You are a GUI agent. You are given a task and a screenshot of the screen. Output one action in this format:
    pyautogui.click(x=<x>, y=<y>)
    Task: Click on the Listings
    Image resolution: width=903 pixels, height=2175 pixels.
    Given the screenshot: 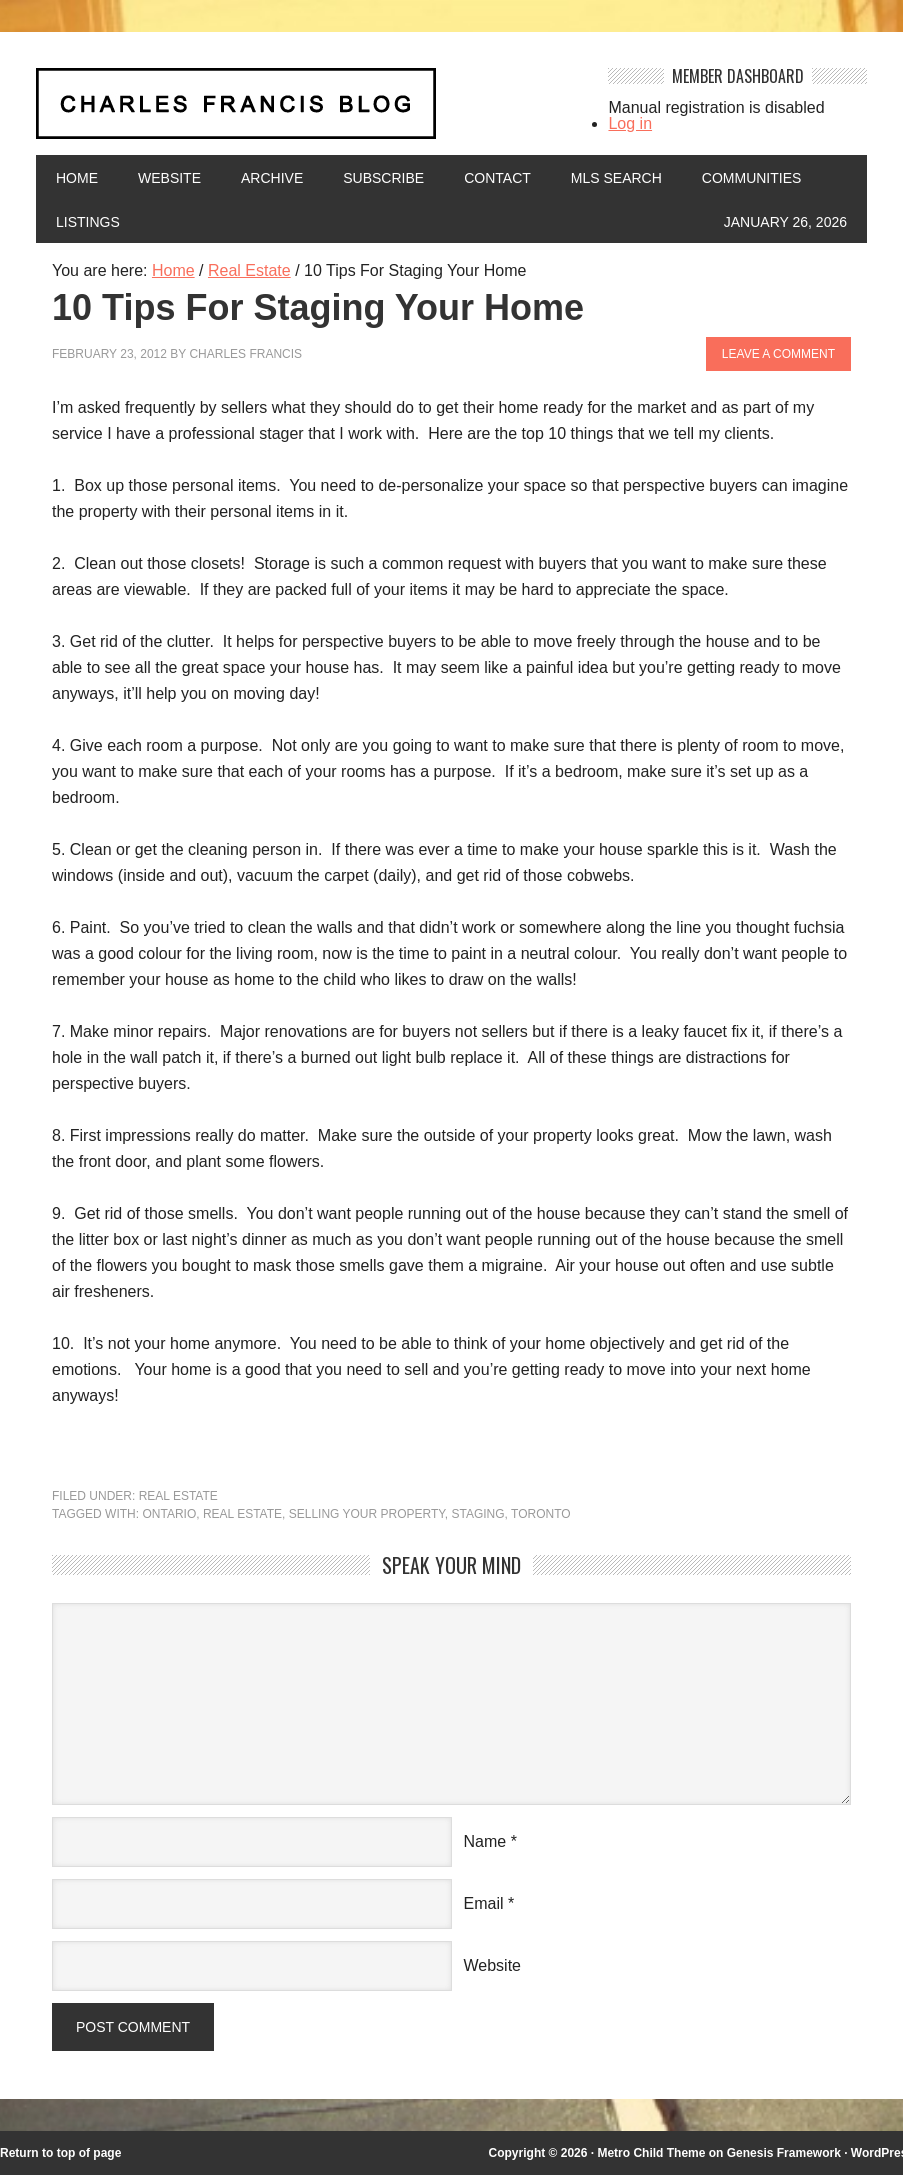 What is the action you would take?
    pyautogui.click(x=88, y=222)
    